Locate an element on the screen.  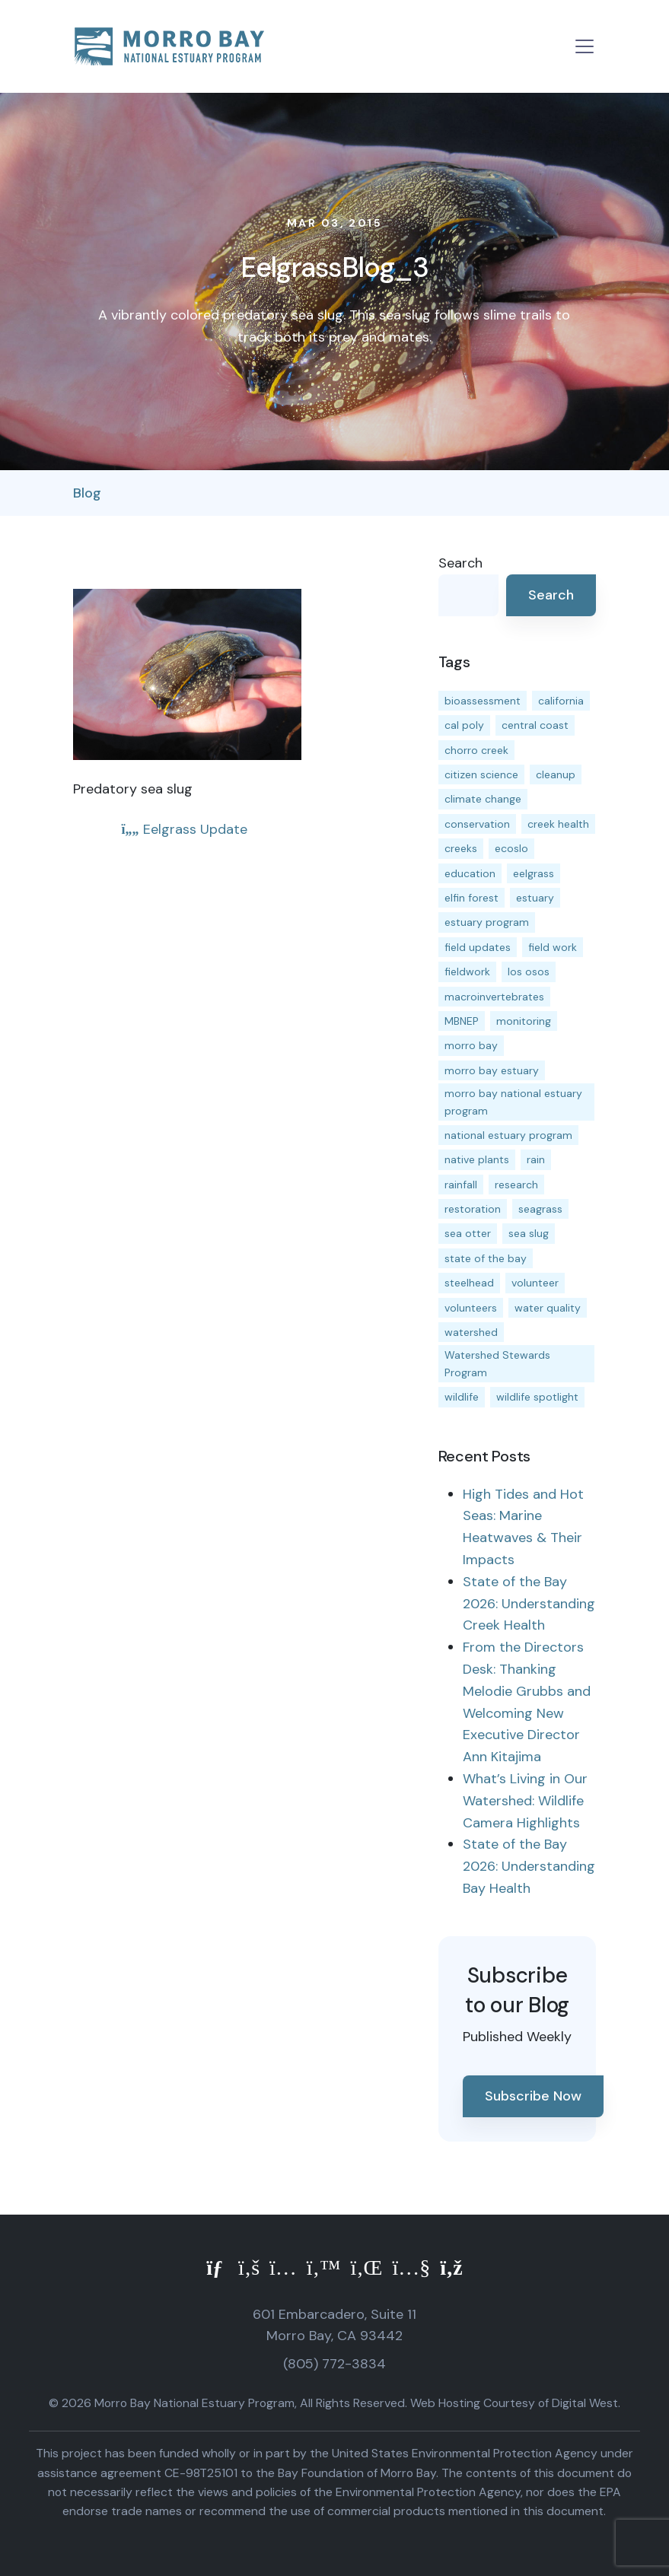
cleanup [cleanup (13 items)] is located at coordinates (555, 774).